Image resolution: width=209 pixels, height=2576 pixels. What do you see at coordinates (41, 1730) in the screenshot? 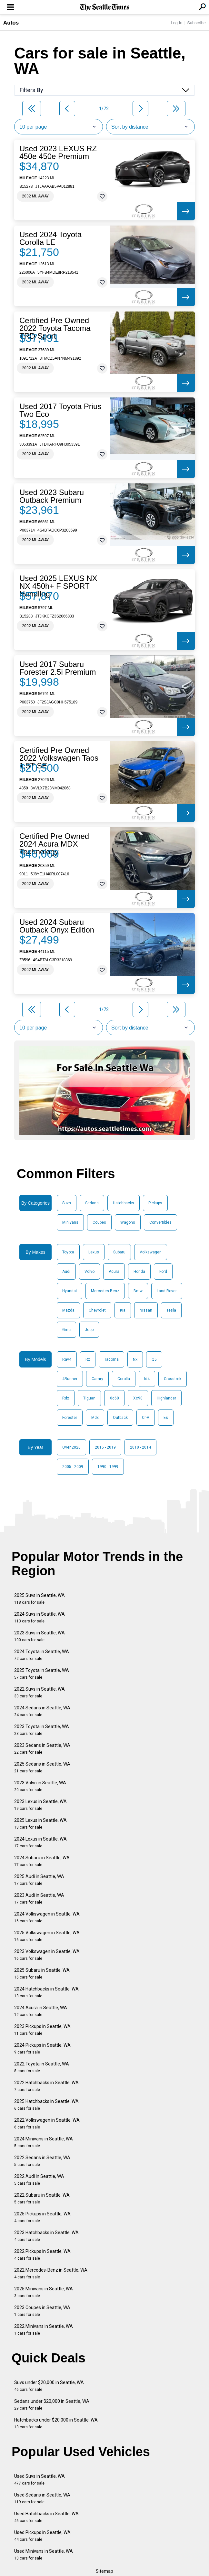
I see `2023 Toyota in Seattle, WA` at bounding box center [41, 1730].